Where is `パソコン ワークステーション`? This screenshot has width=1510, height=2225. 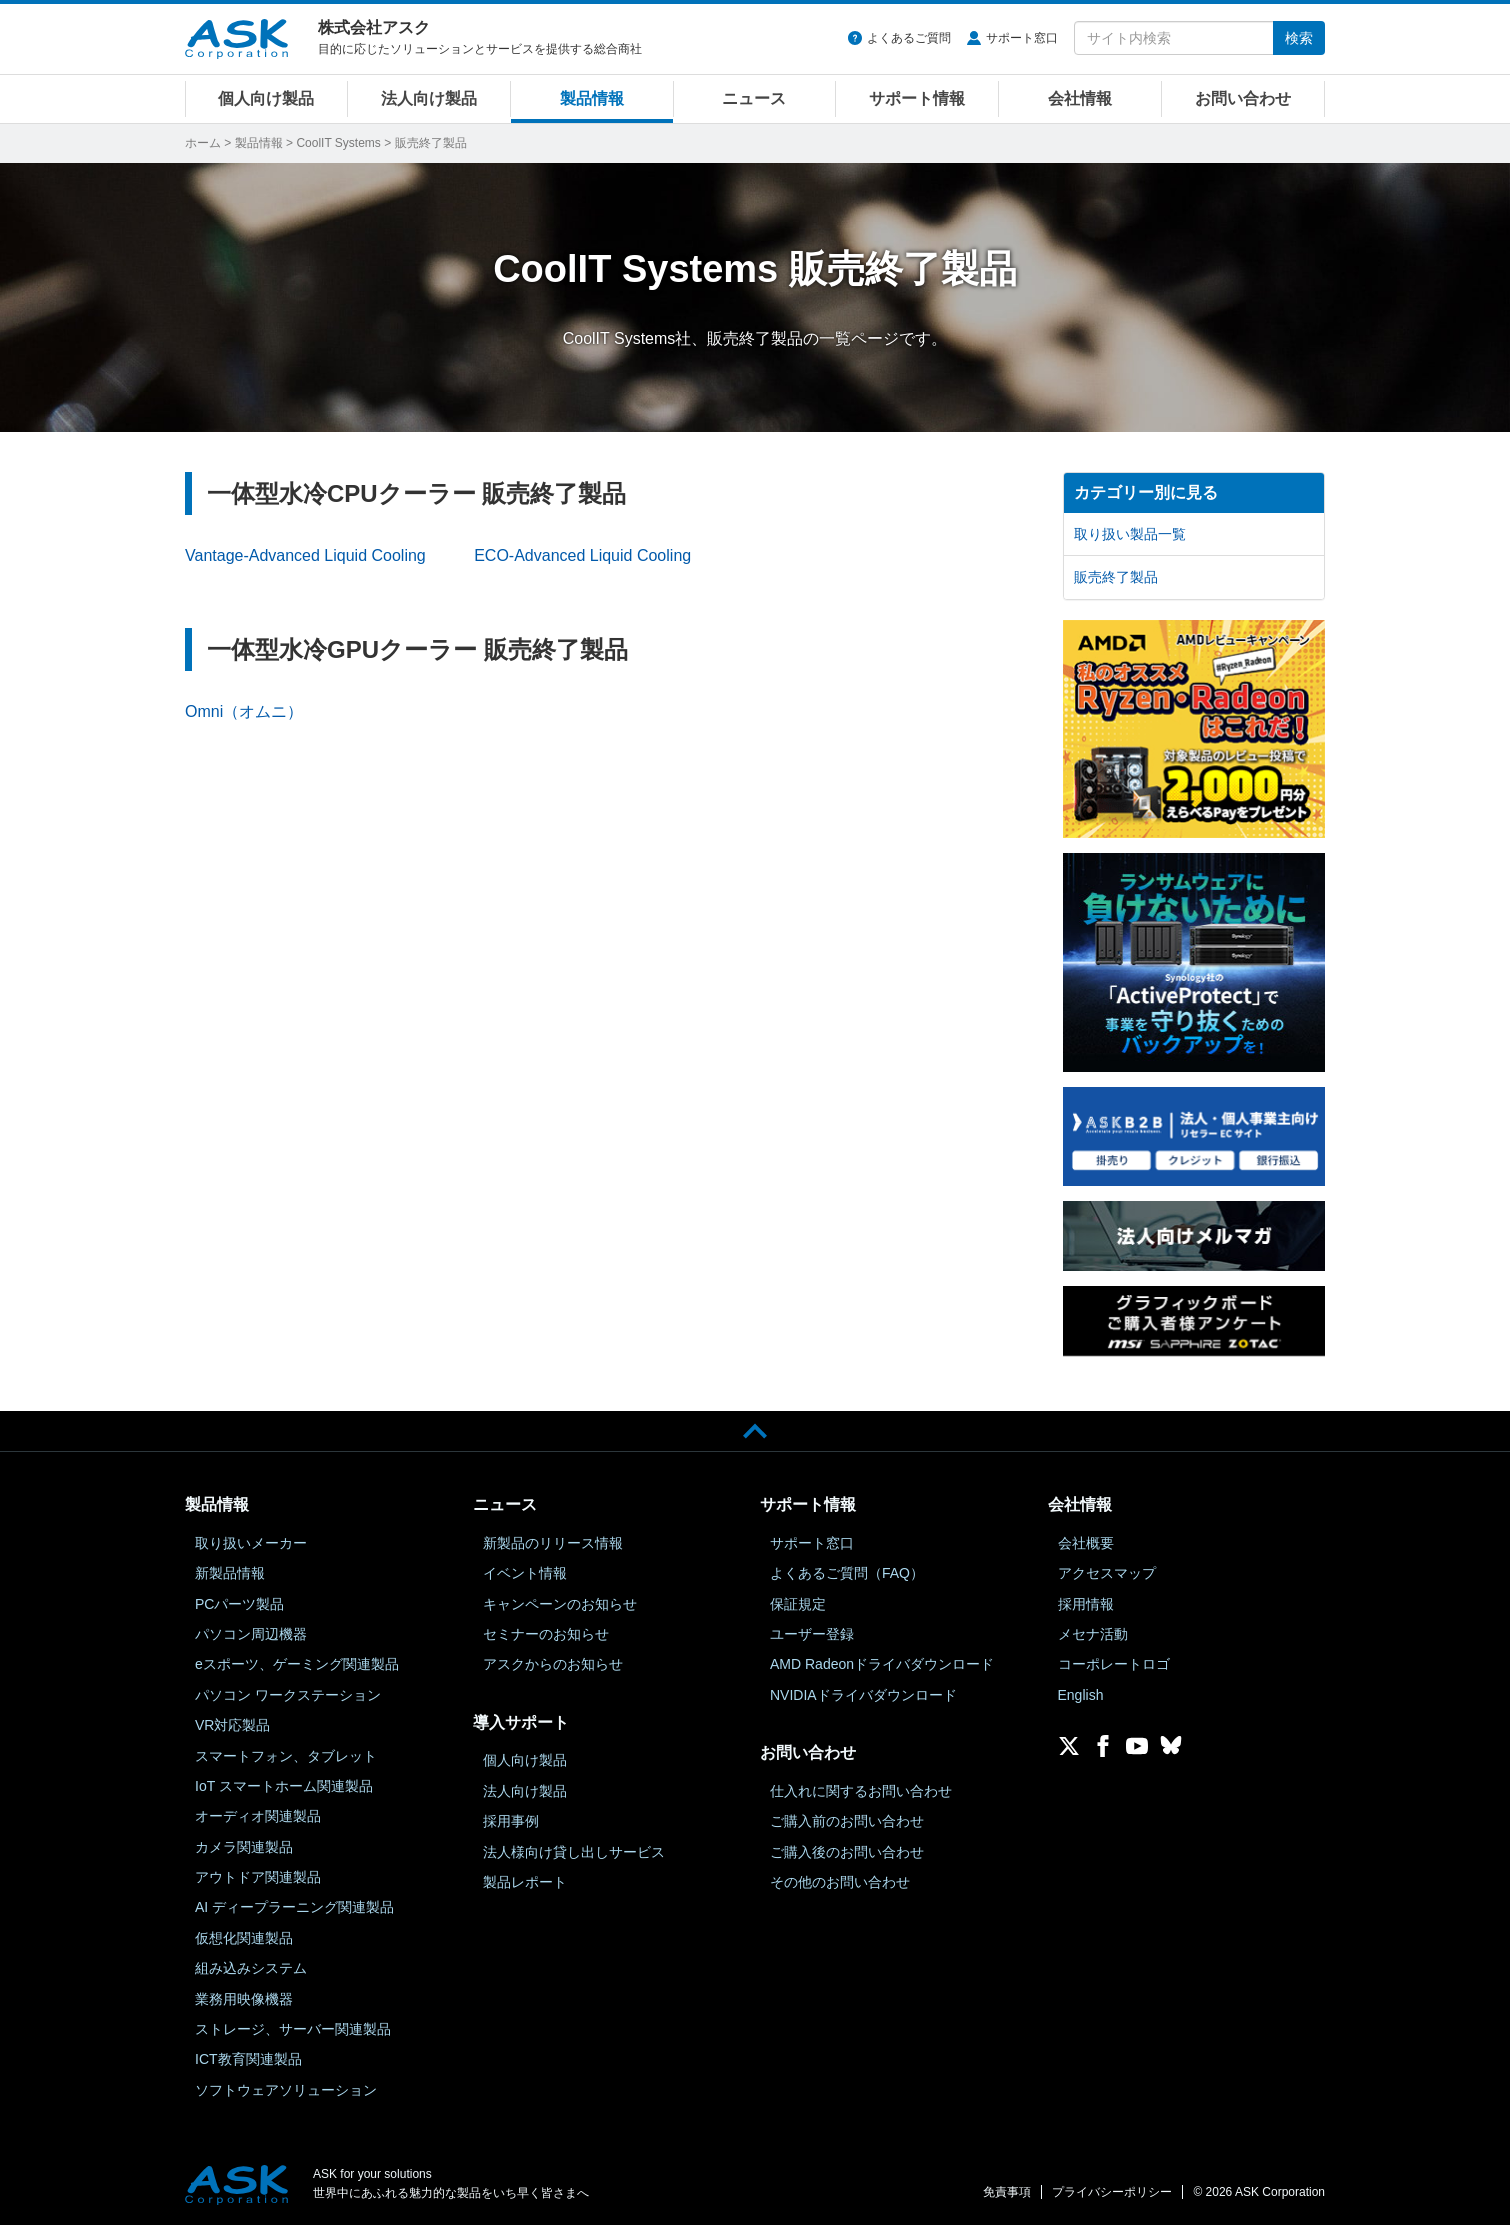
パソコン ワークステーション is located at coordinates (288, 1695).